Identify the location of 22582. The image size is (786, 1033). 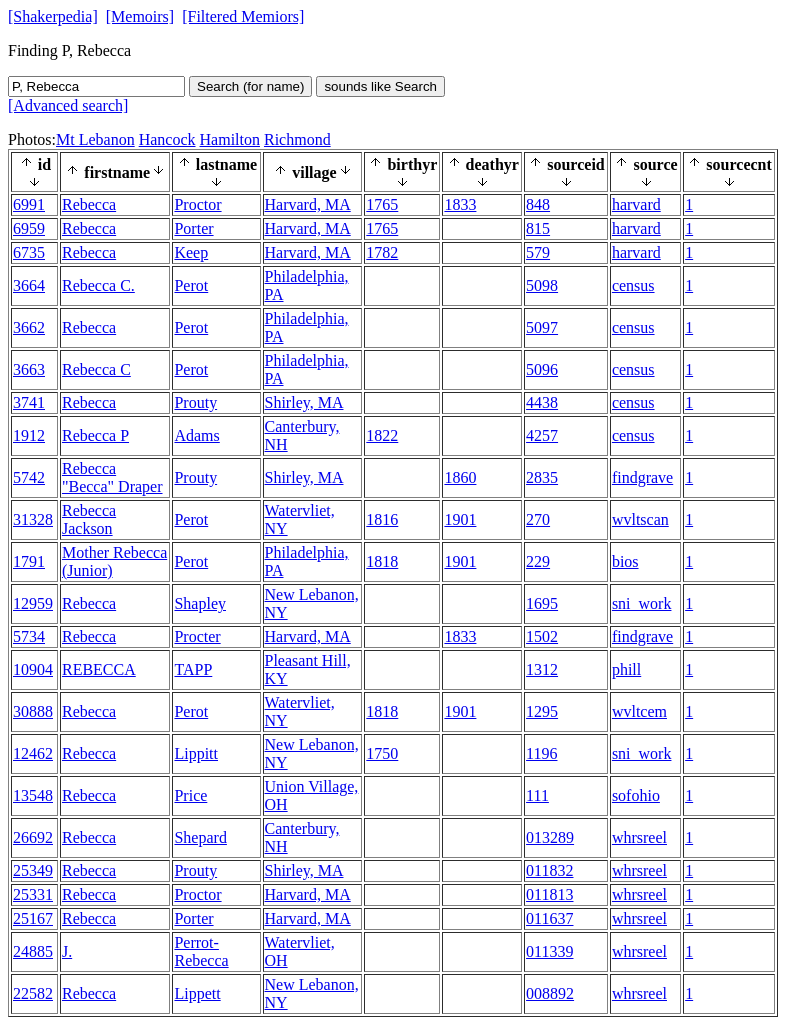
(33, 993).